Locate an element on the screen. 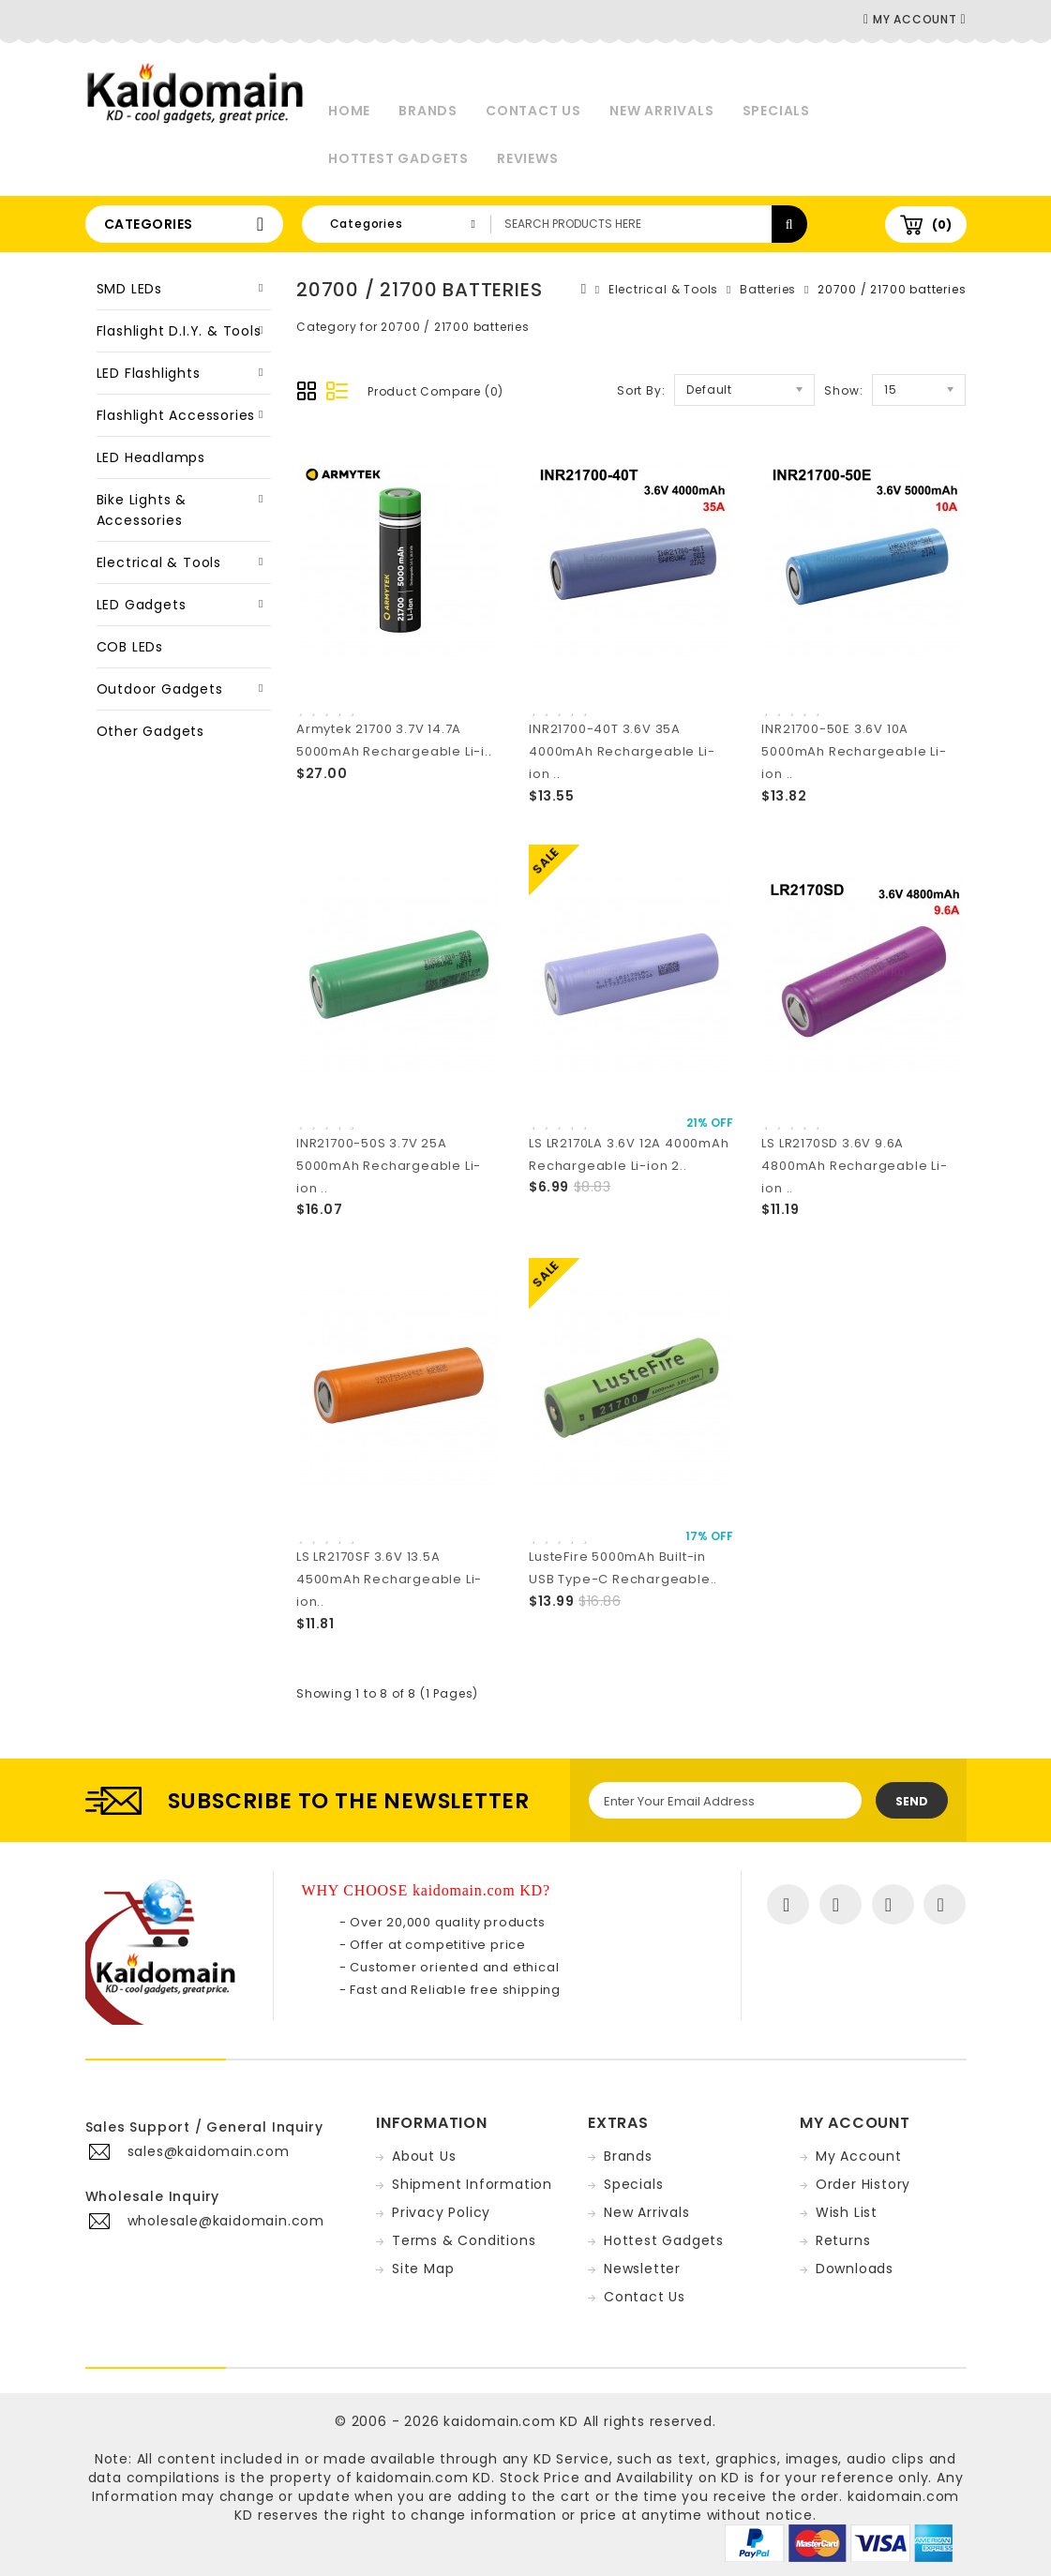  Shipment Information is located at coordinates (472, 2184).